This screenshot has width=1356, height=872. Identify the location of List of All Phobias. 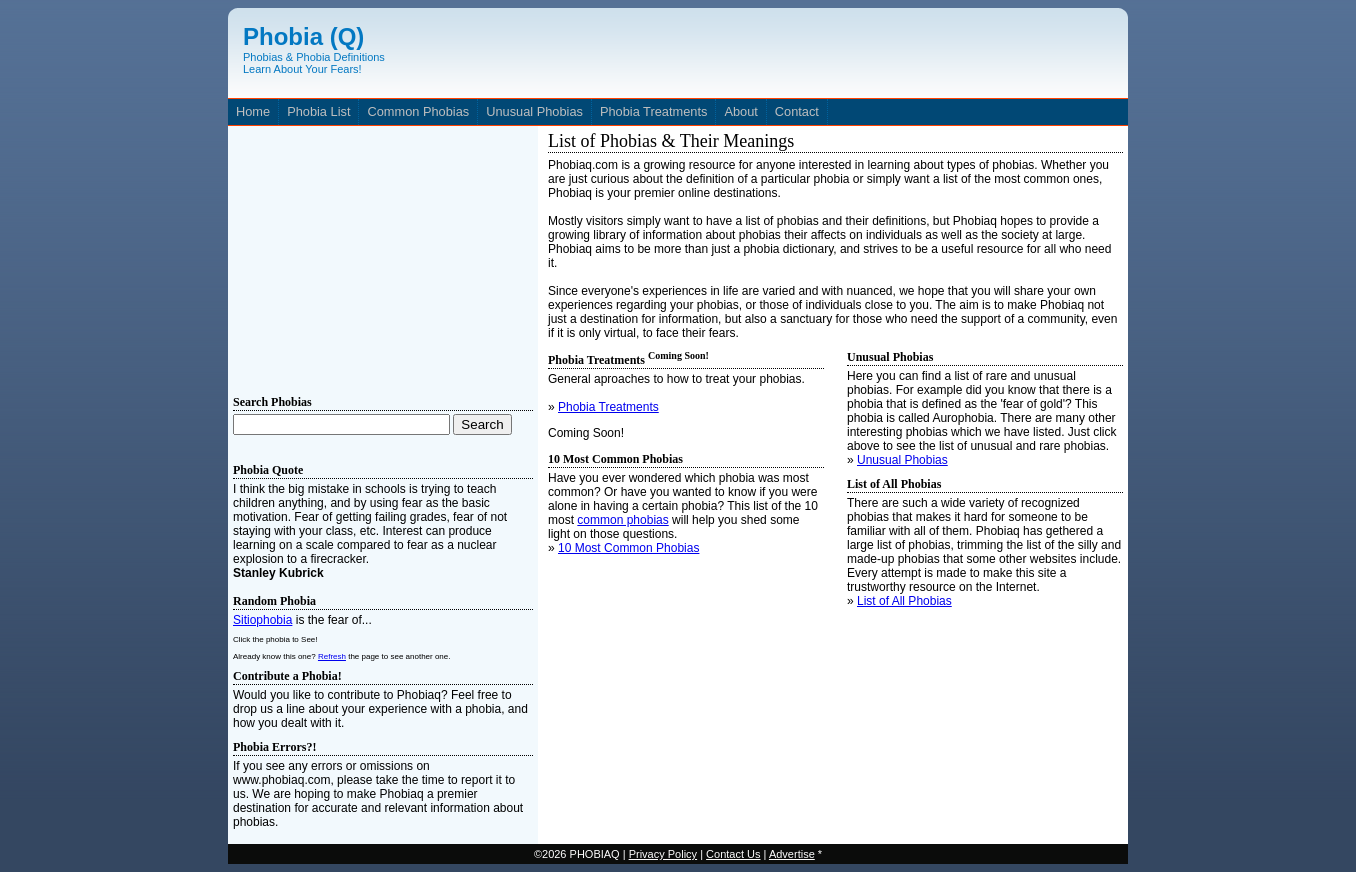
(904, 601).